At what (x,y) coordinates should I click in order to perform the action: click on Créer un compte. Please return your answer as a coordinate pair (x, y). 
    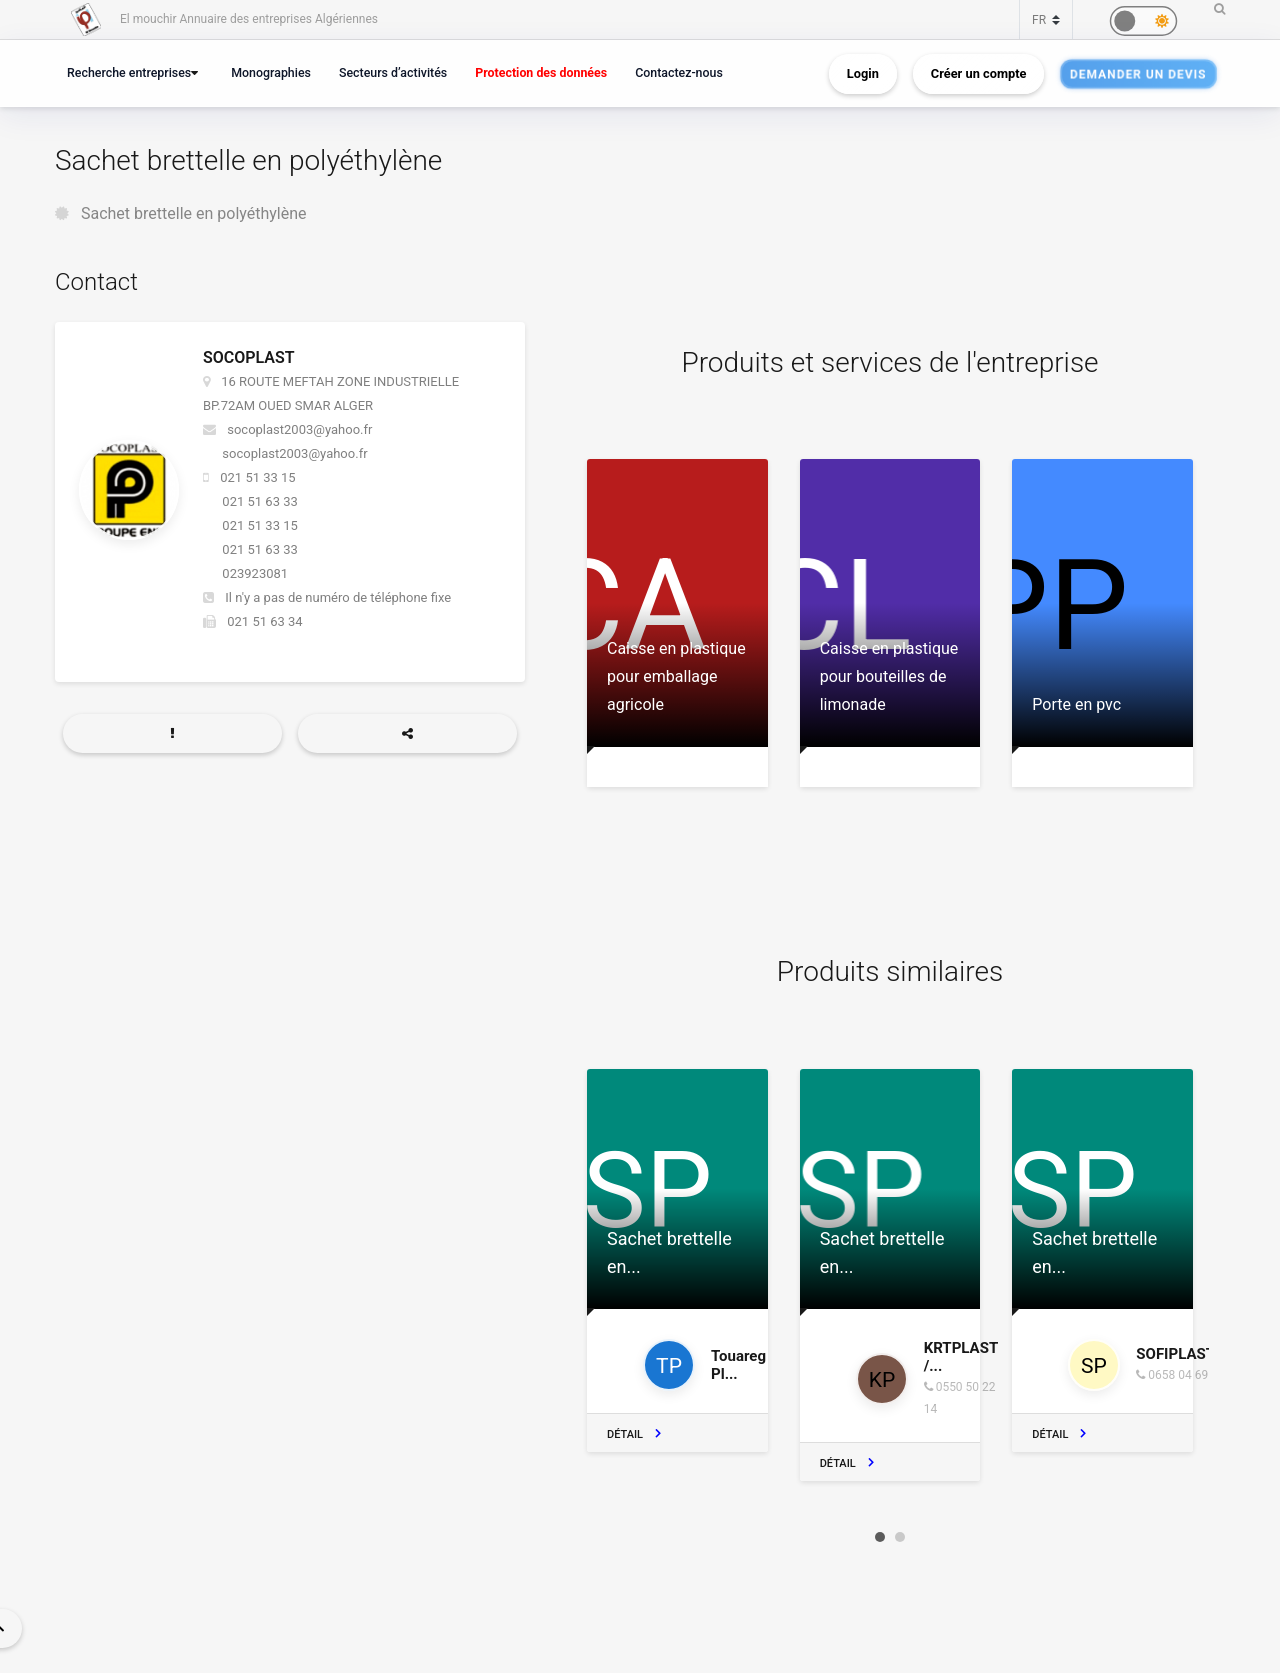
    Looking at the image, I should click on (979, 73).